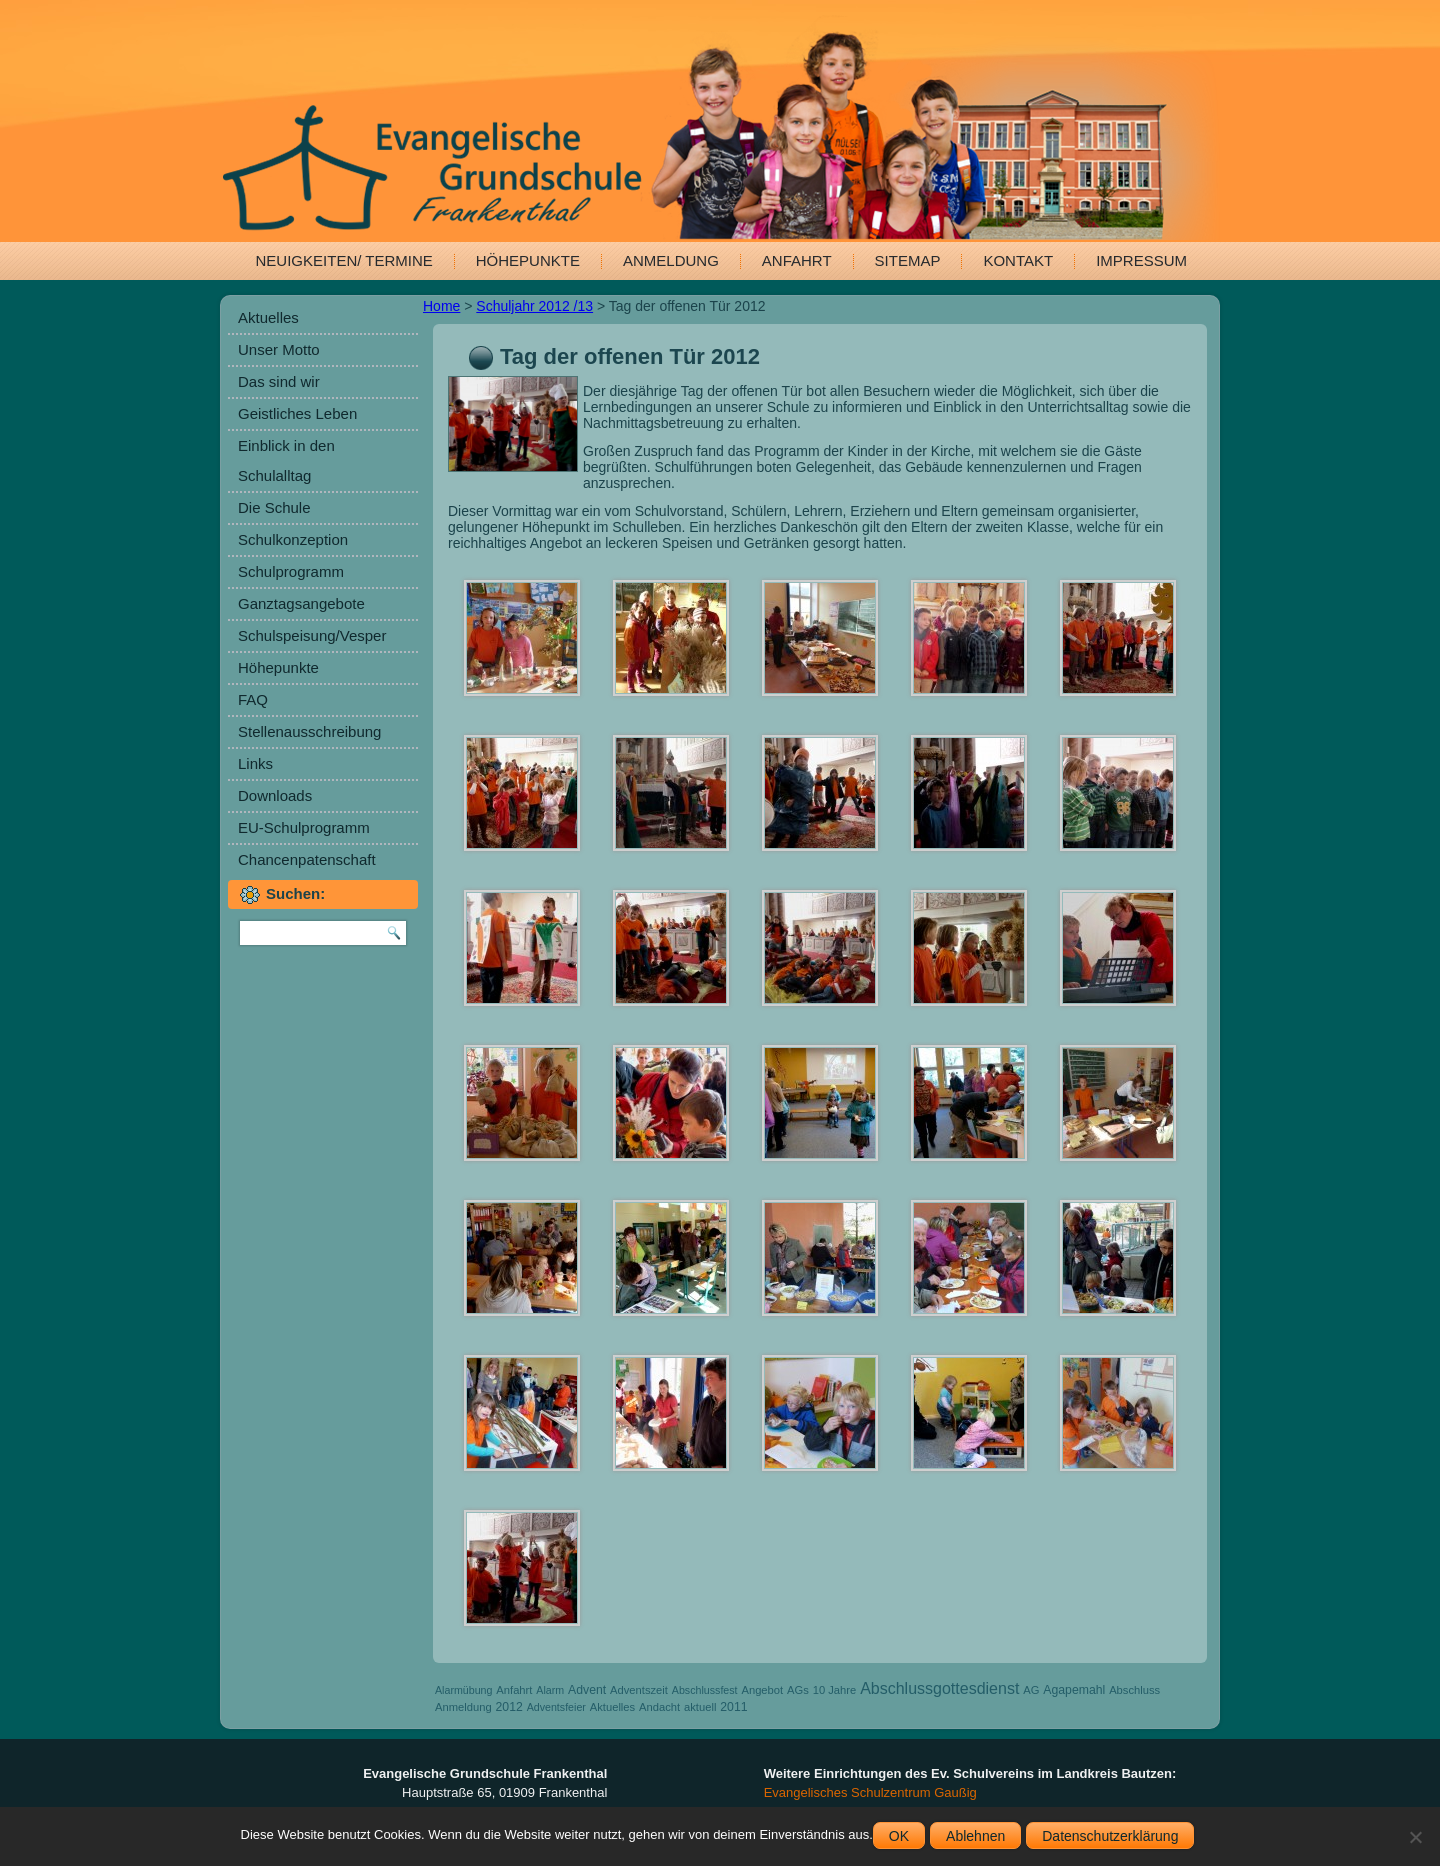 The height and width of the screenshot is (1866, 1440). What do you see at coordinates (344, 260) in the screenshot?
I see `Neuigkeiten/ Termine` at bounding box center [344, 260].